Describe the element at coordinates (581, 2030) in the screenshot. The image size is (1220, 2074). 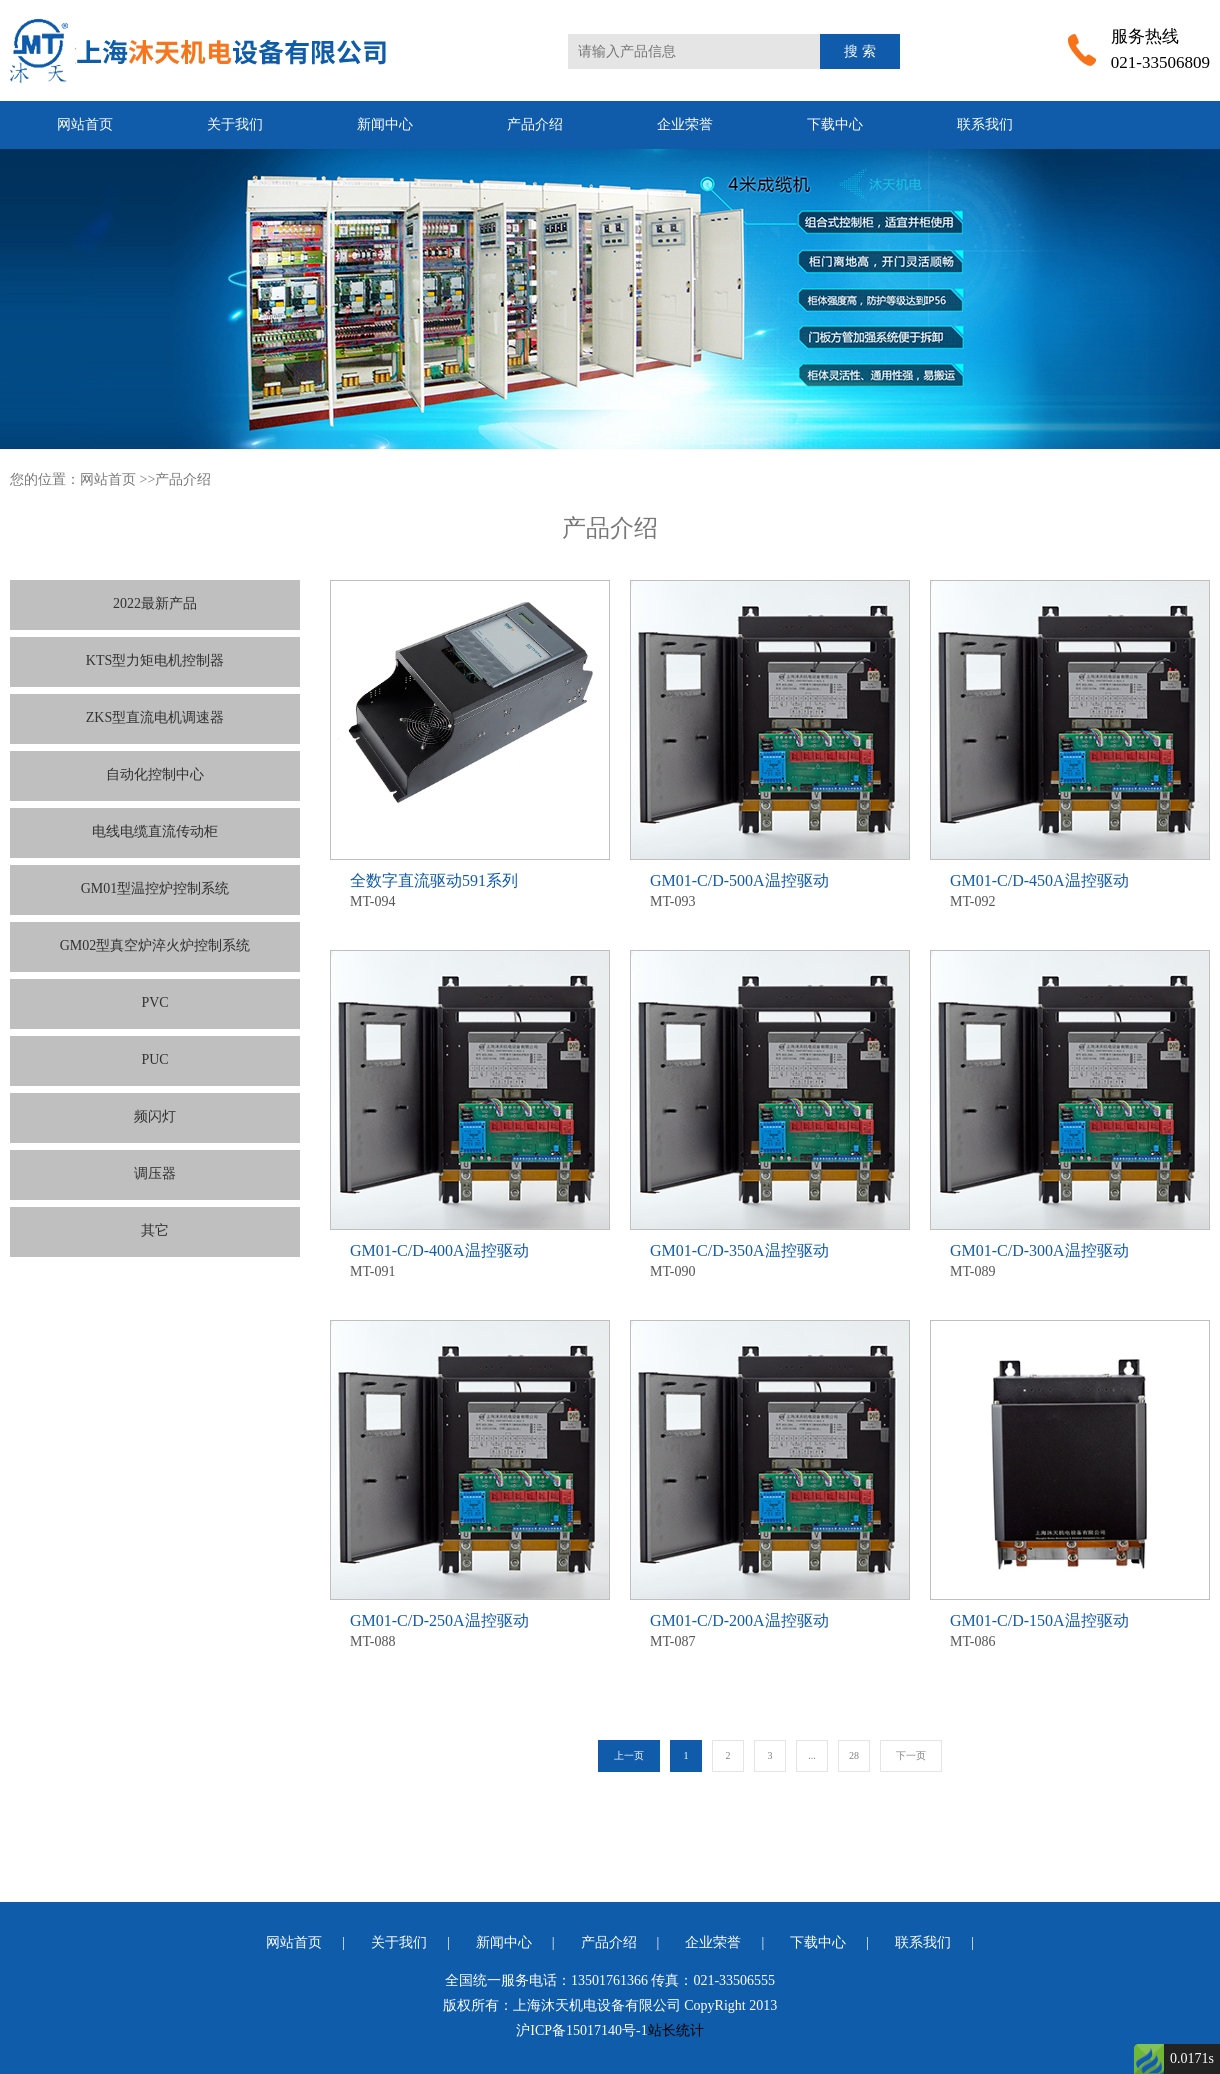
I see `沪ICP备15017140号-1` at that location.